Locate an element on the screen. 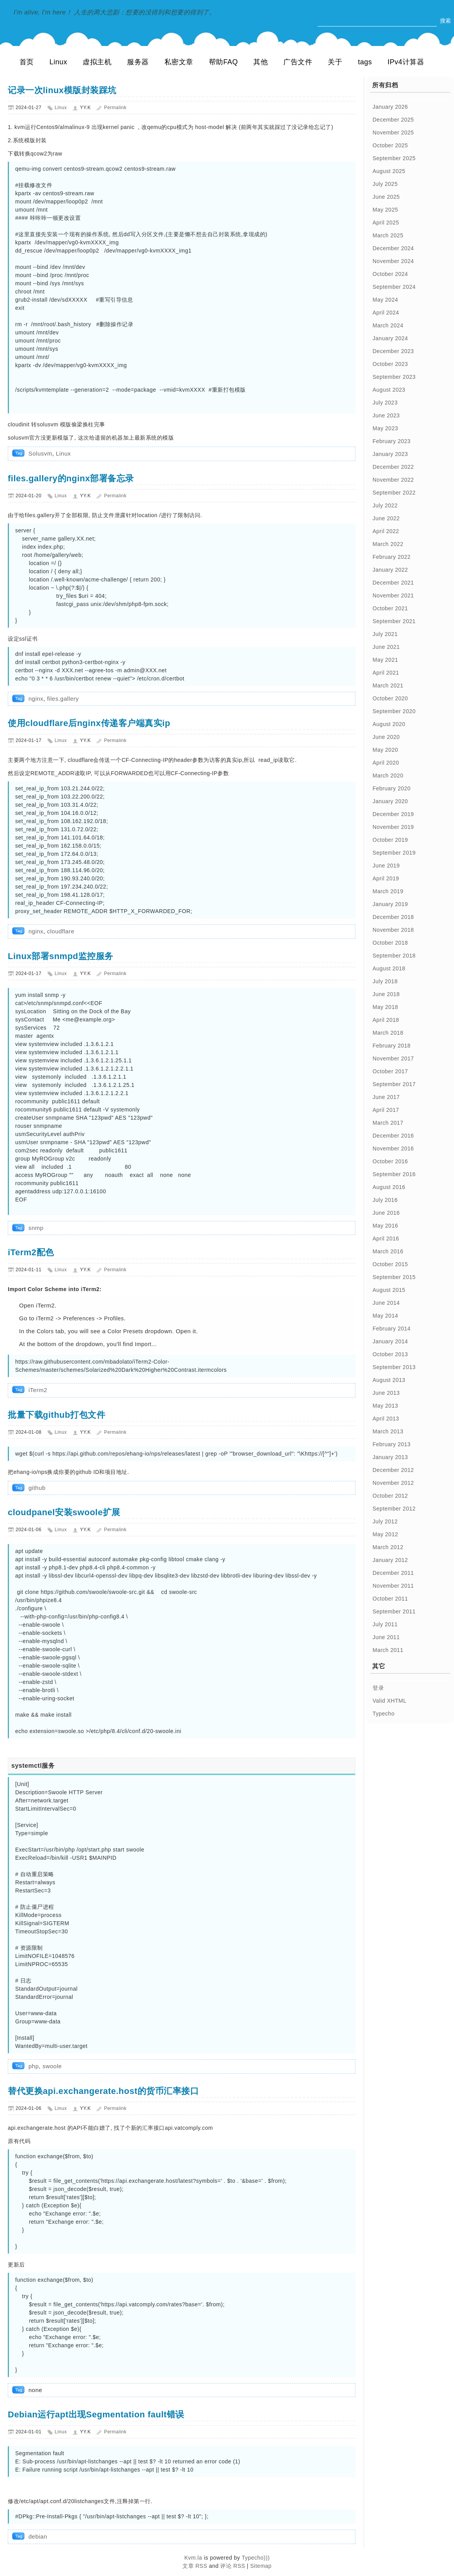 The width and height of the screenshot is (454, 2576). 使用cloudflare后nginx传递客户端真实ip is located at coordinates (89, 723).